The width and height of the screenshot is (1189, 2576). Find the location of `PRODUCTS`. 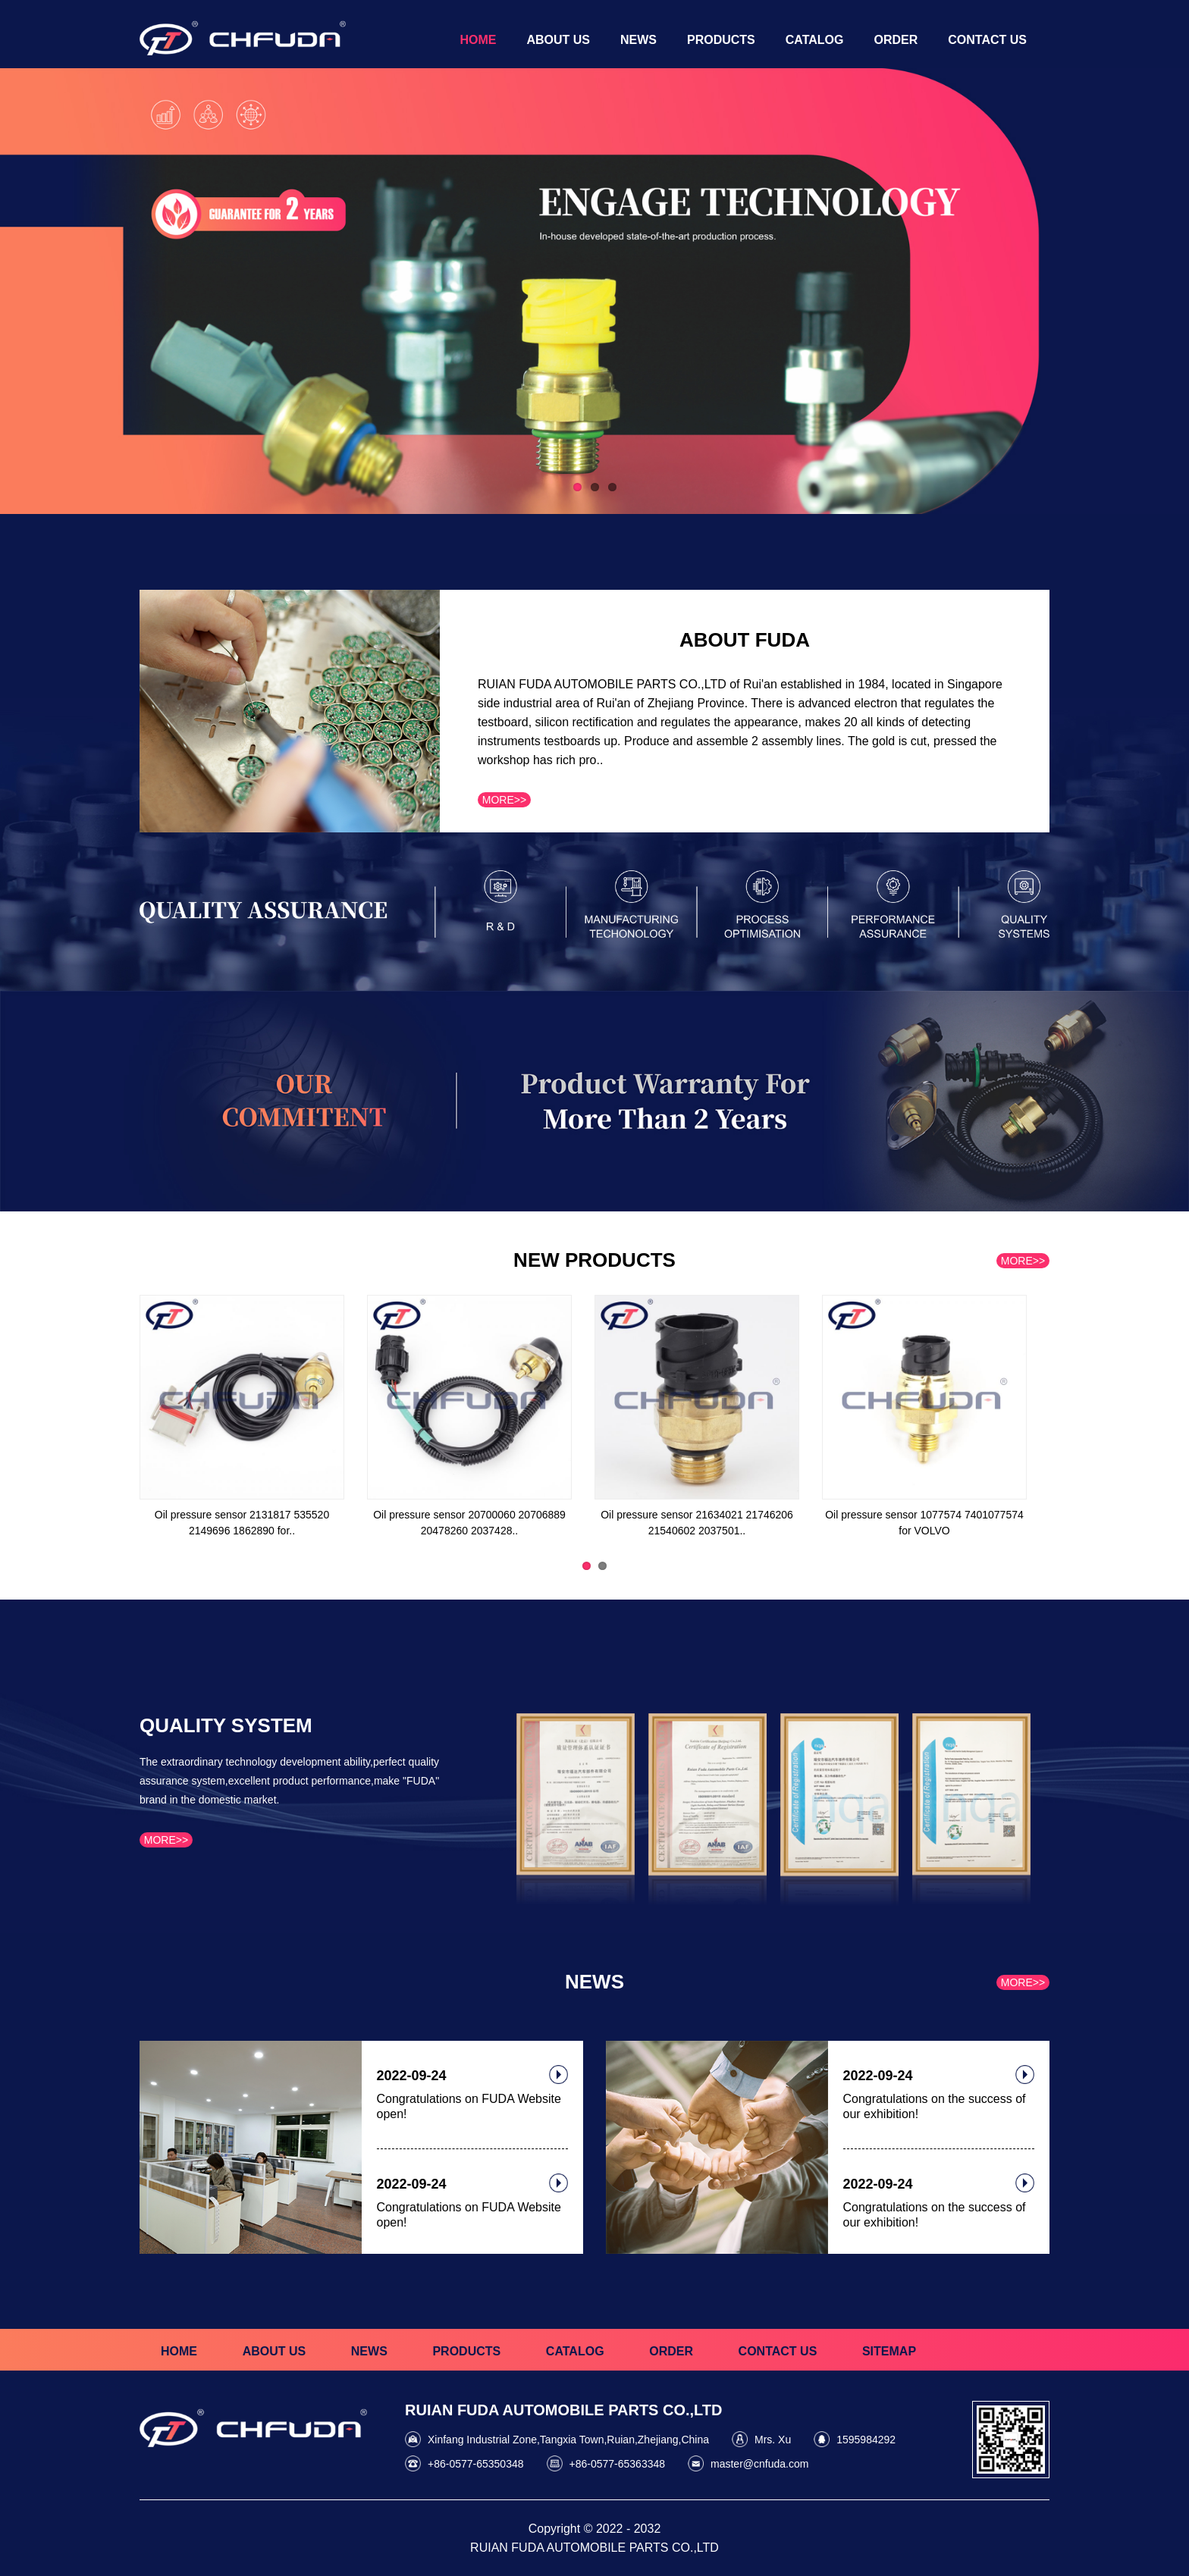

PRODUCTS is located at coordinates (466, 2351).